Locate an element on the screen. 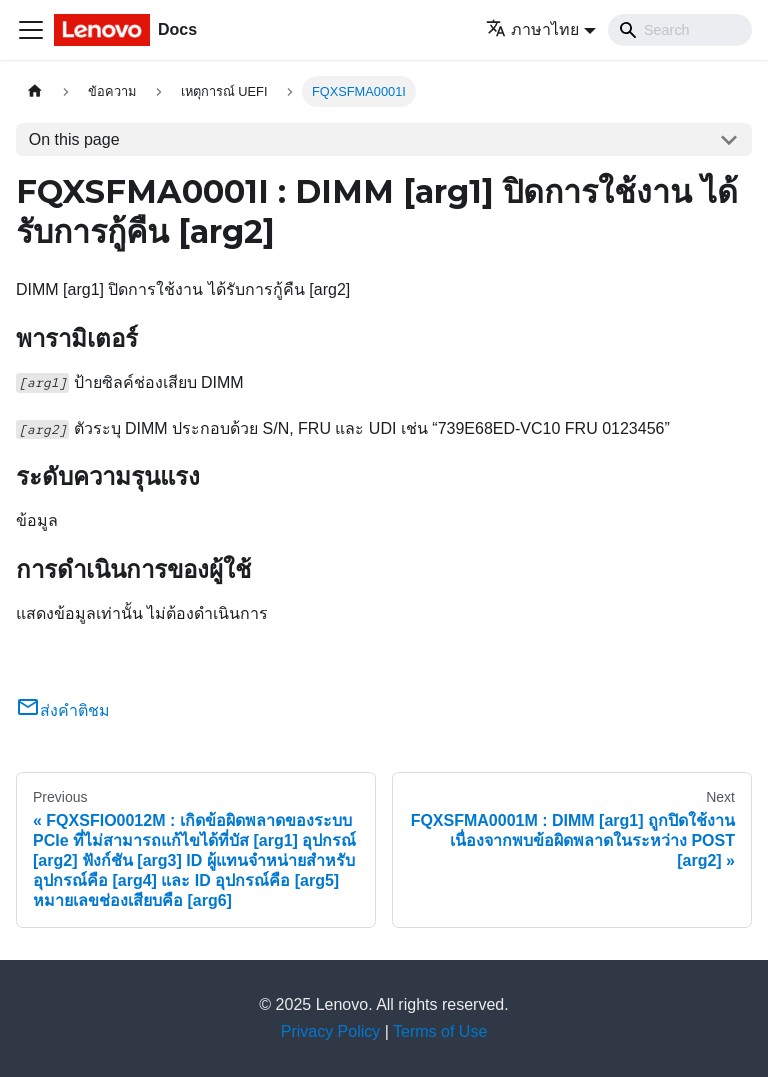  ภาษาไทย [button] is located at coordinates (532, 29).